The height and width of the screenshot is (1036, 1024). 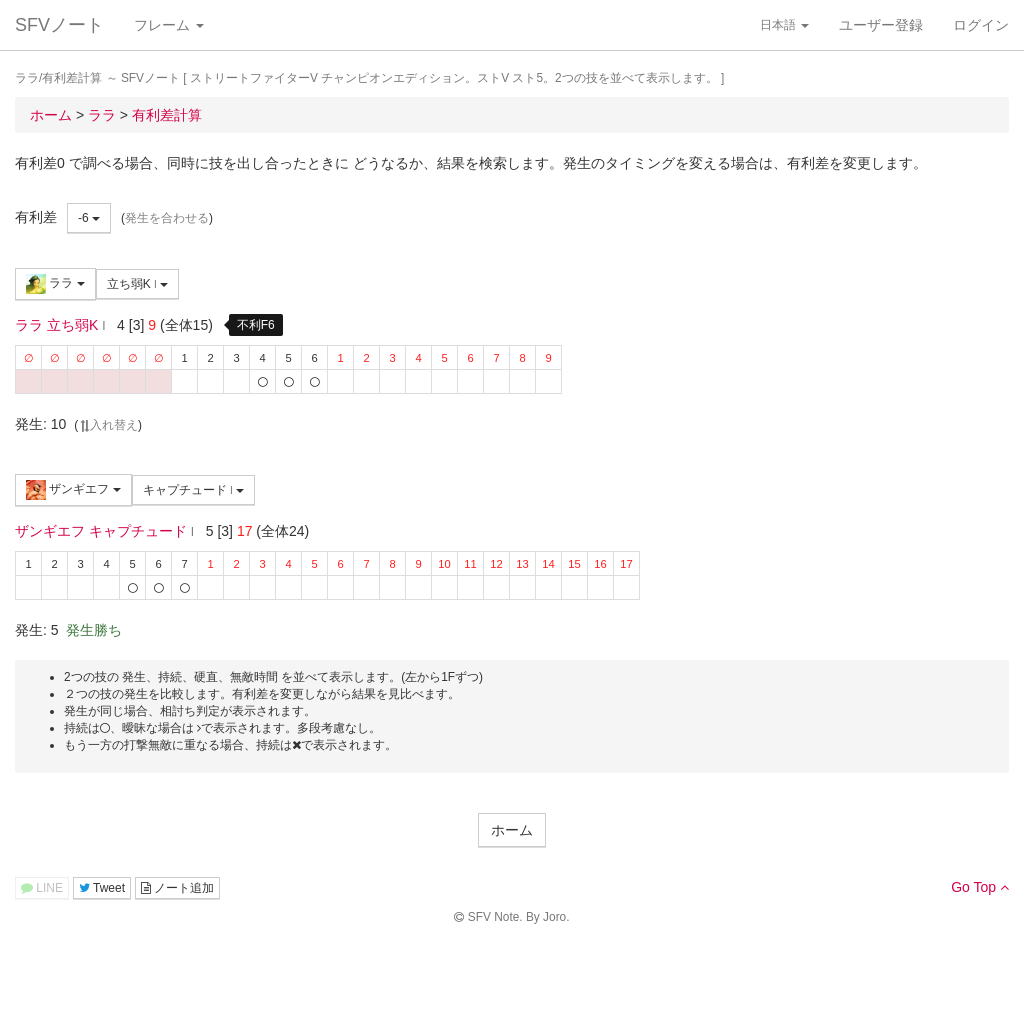 What do you see at coordinates (177, 888) in the screenshot?
I see `ノート追加` at bounding box center [177, 888].